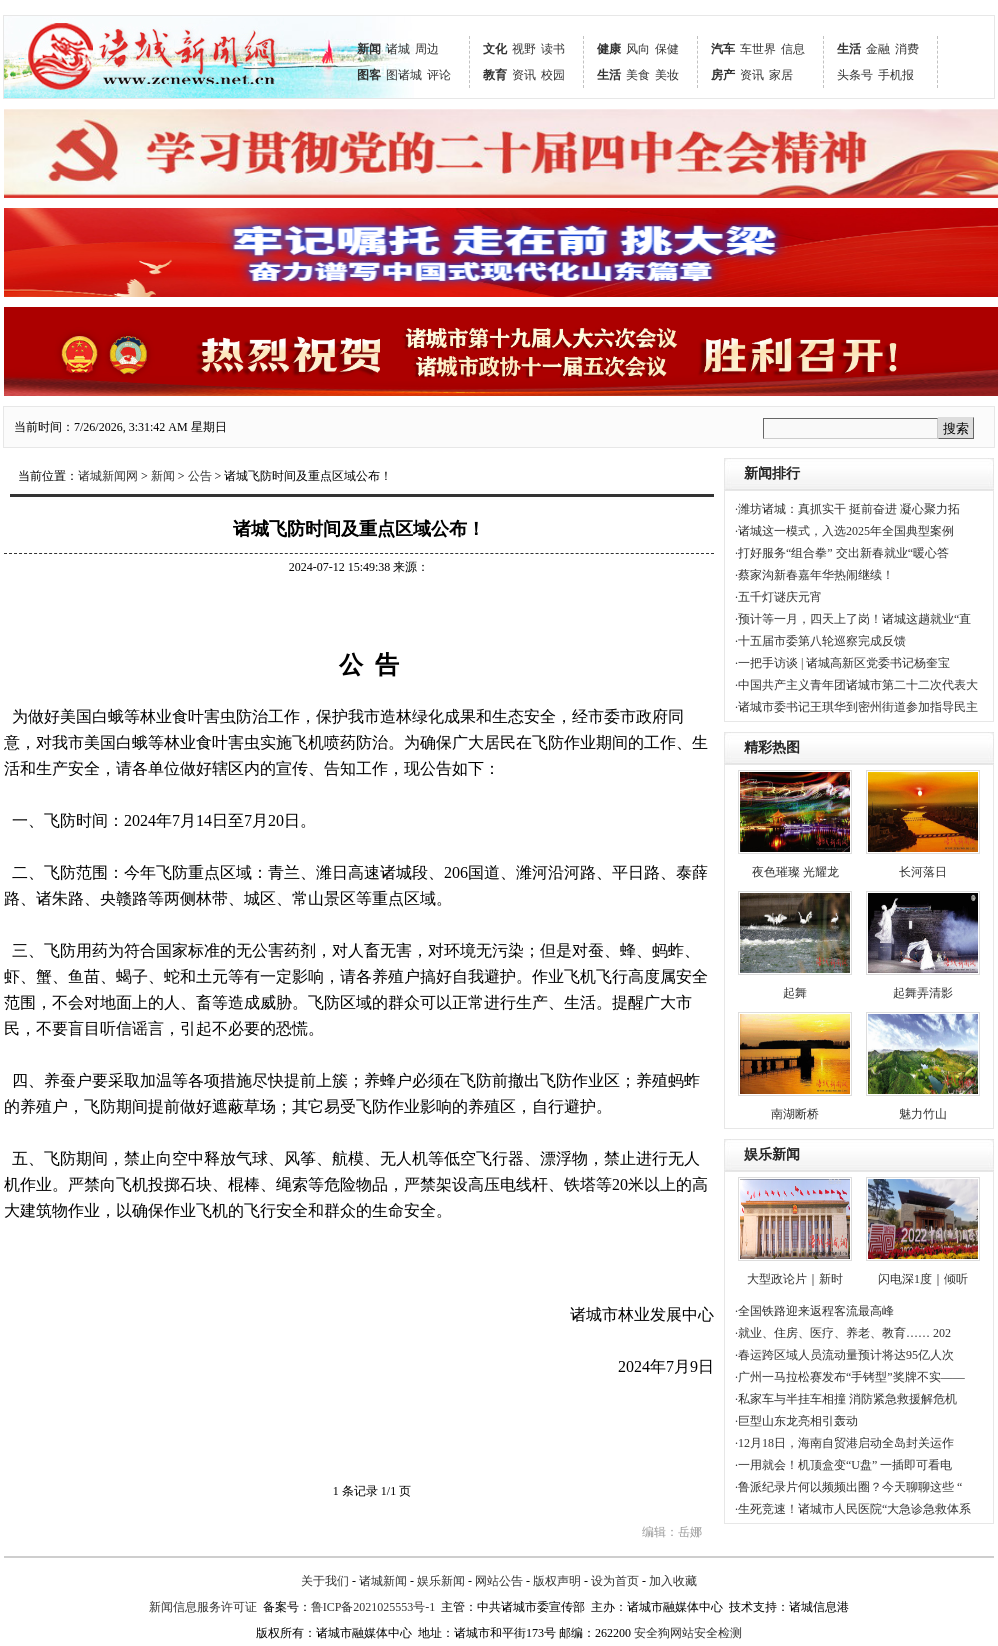 The width and height of the screenshot is (998, 1646). I want to click on ·打好服务“组合拳” 交出新春就业“暖心答, so click(842, 553).